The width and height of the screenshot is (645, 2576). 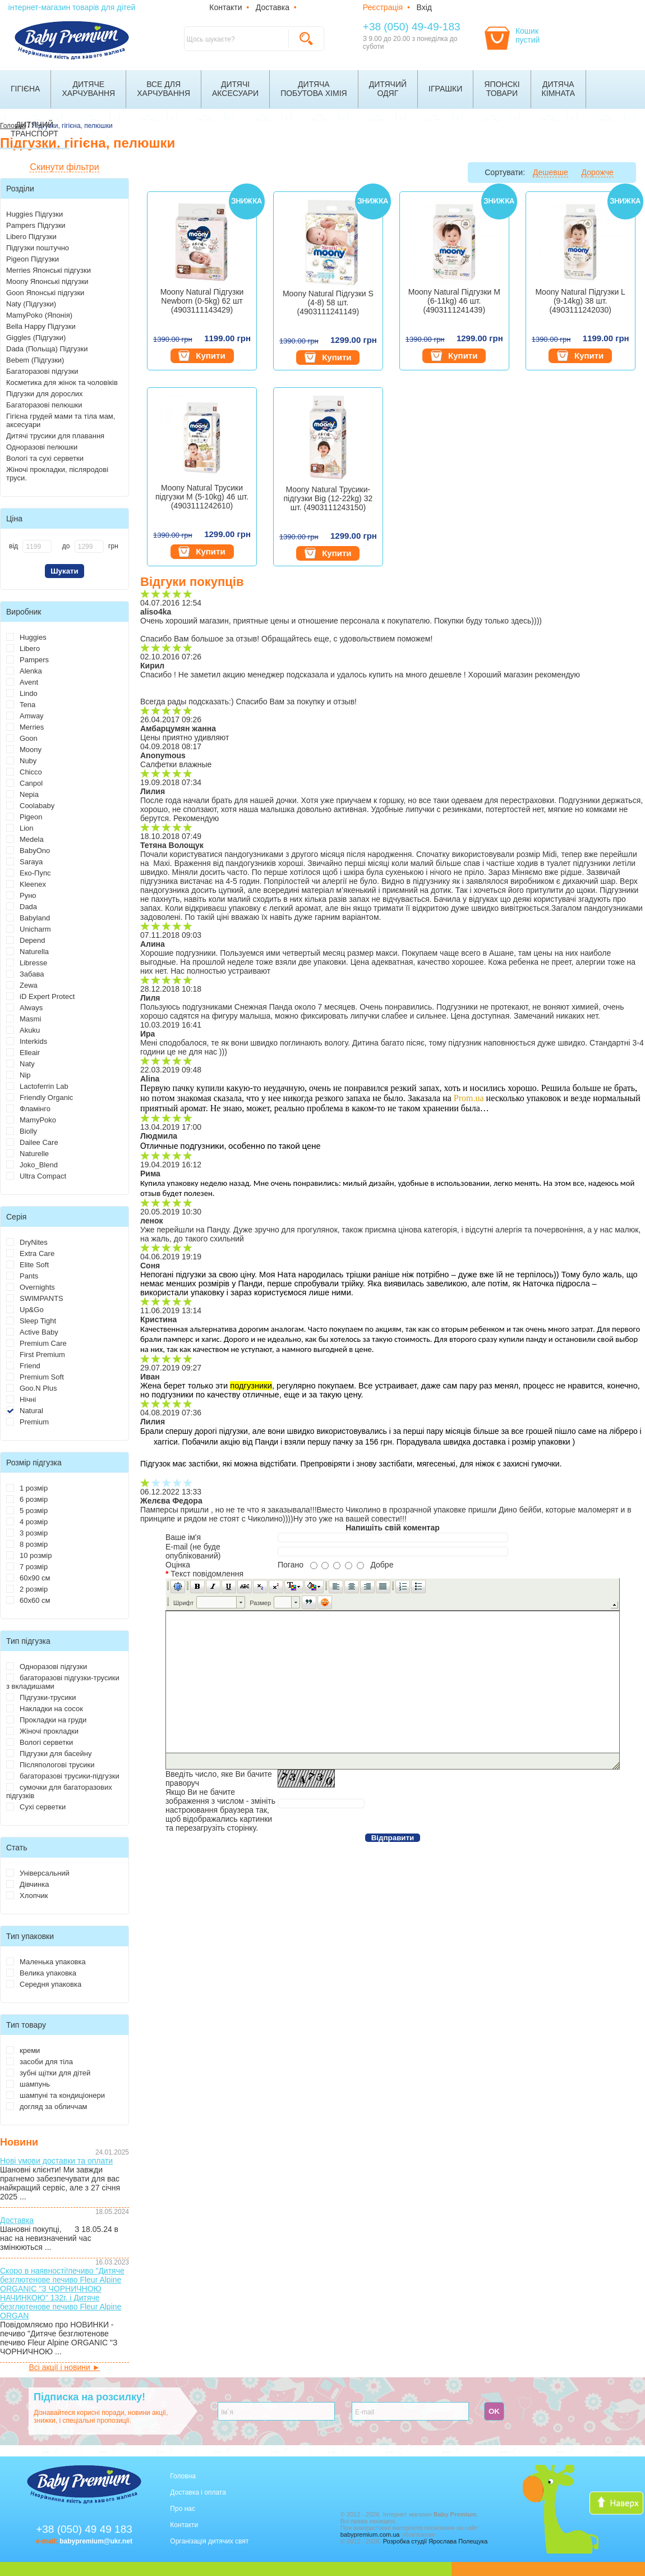 I want to click on Moony Natural Трусики підгузки M (5-10kg) 46 шт. (4903111242610), so click(x=201, y=496).